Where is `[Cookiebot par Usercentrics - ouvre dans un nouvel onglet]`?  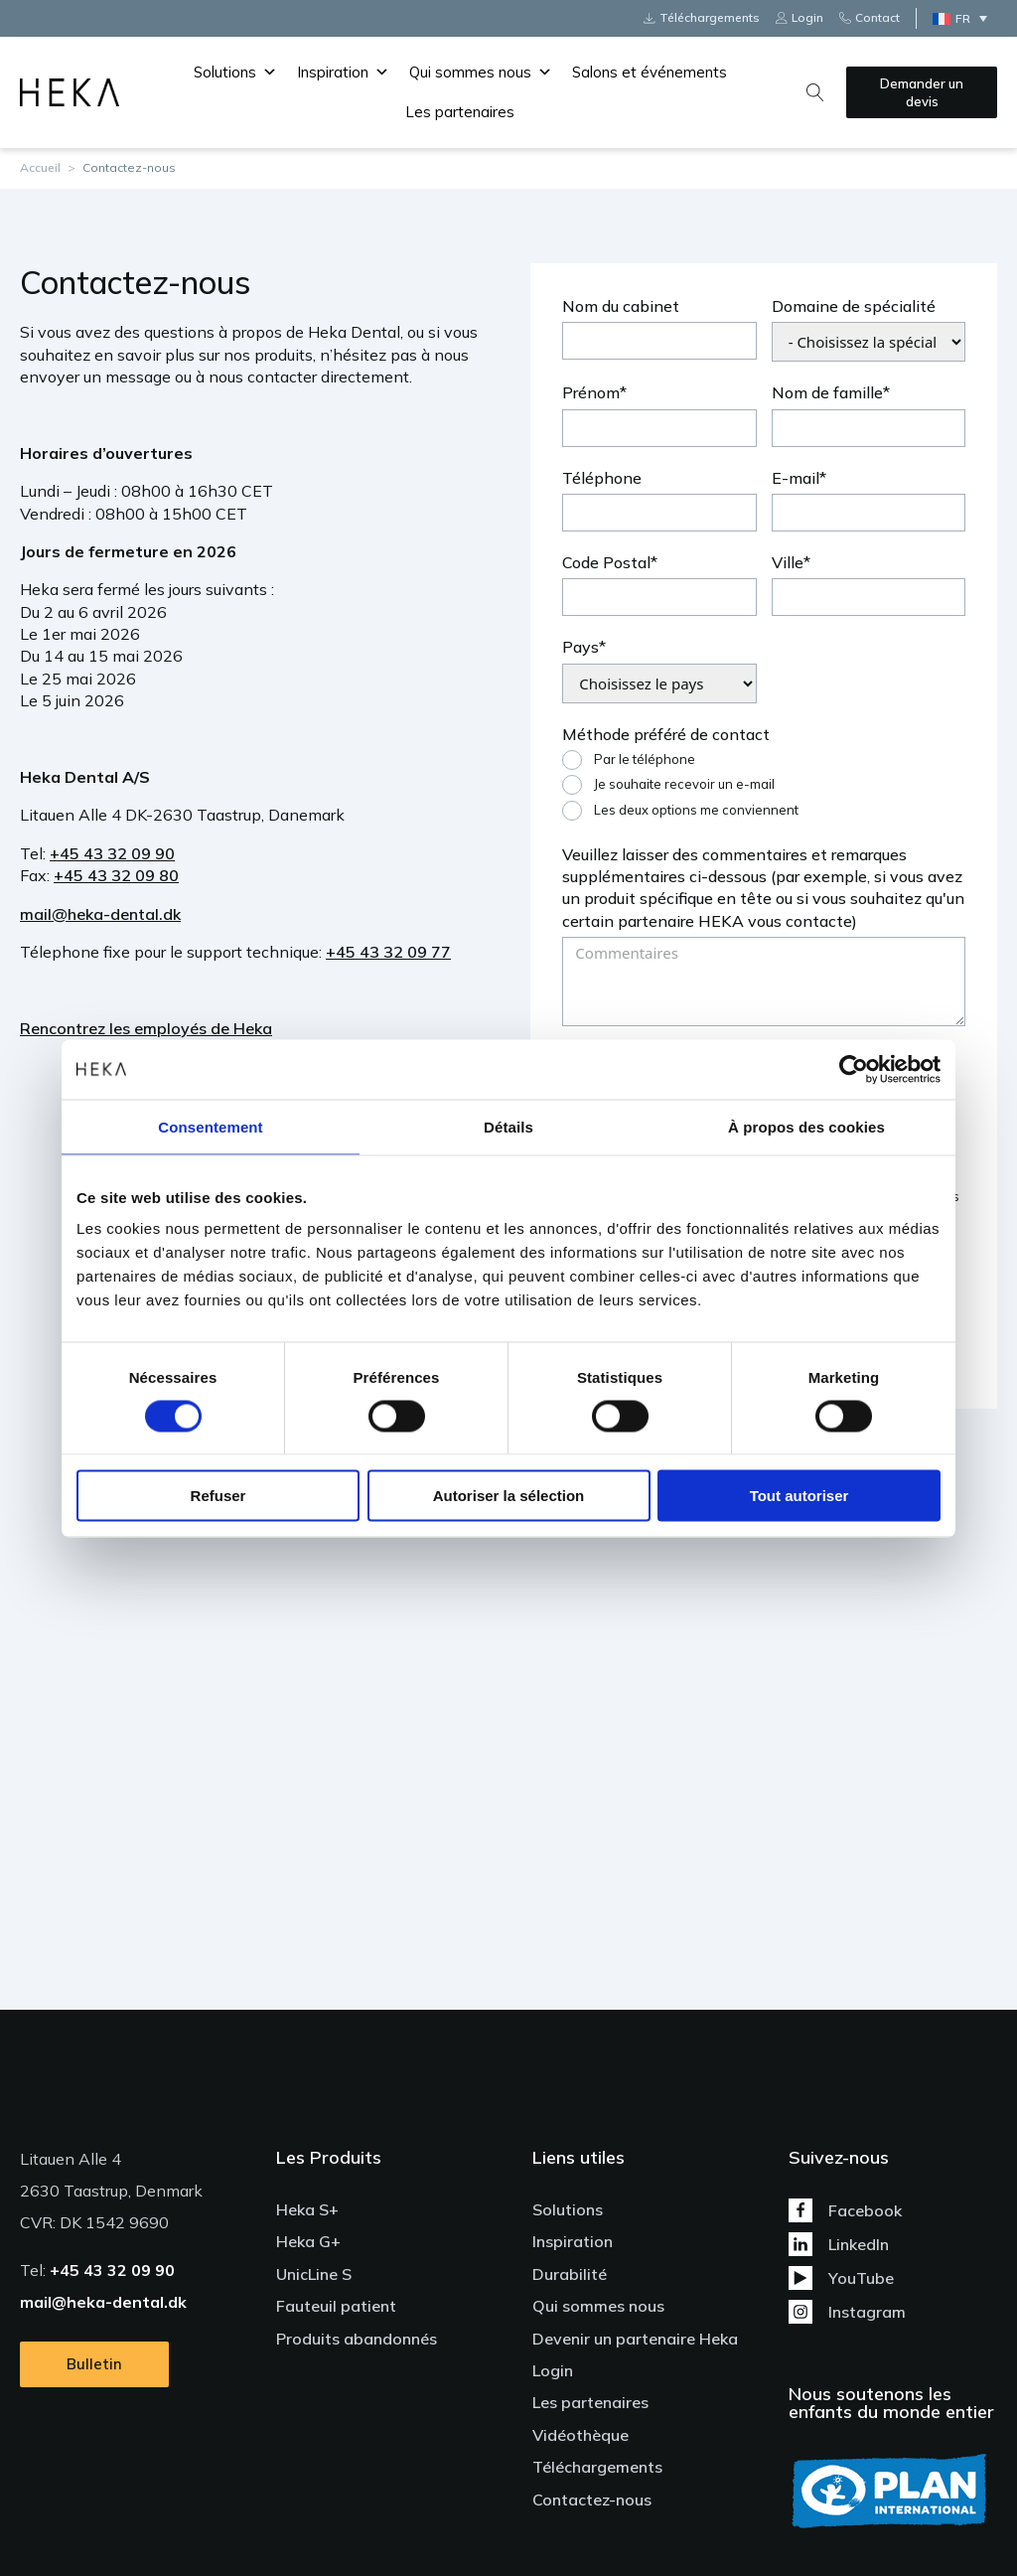
[Cookiebot par Usercentrics - ouvre dans un nouvel onglet] is located at coordinates (854, 1069).